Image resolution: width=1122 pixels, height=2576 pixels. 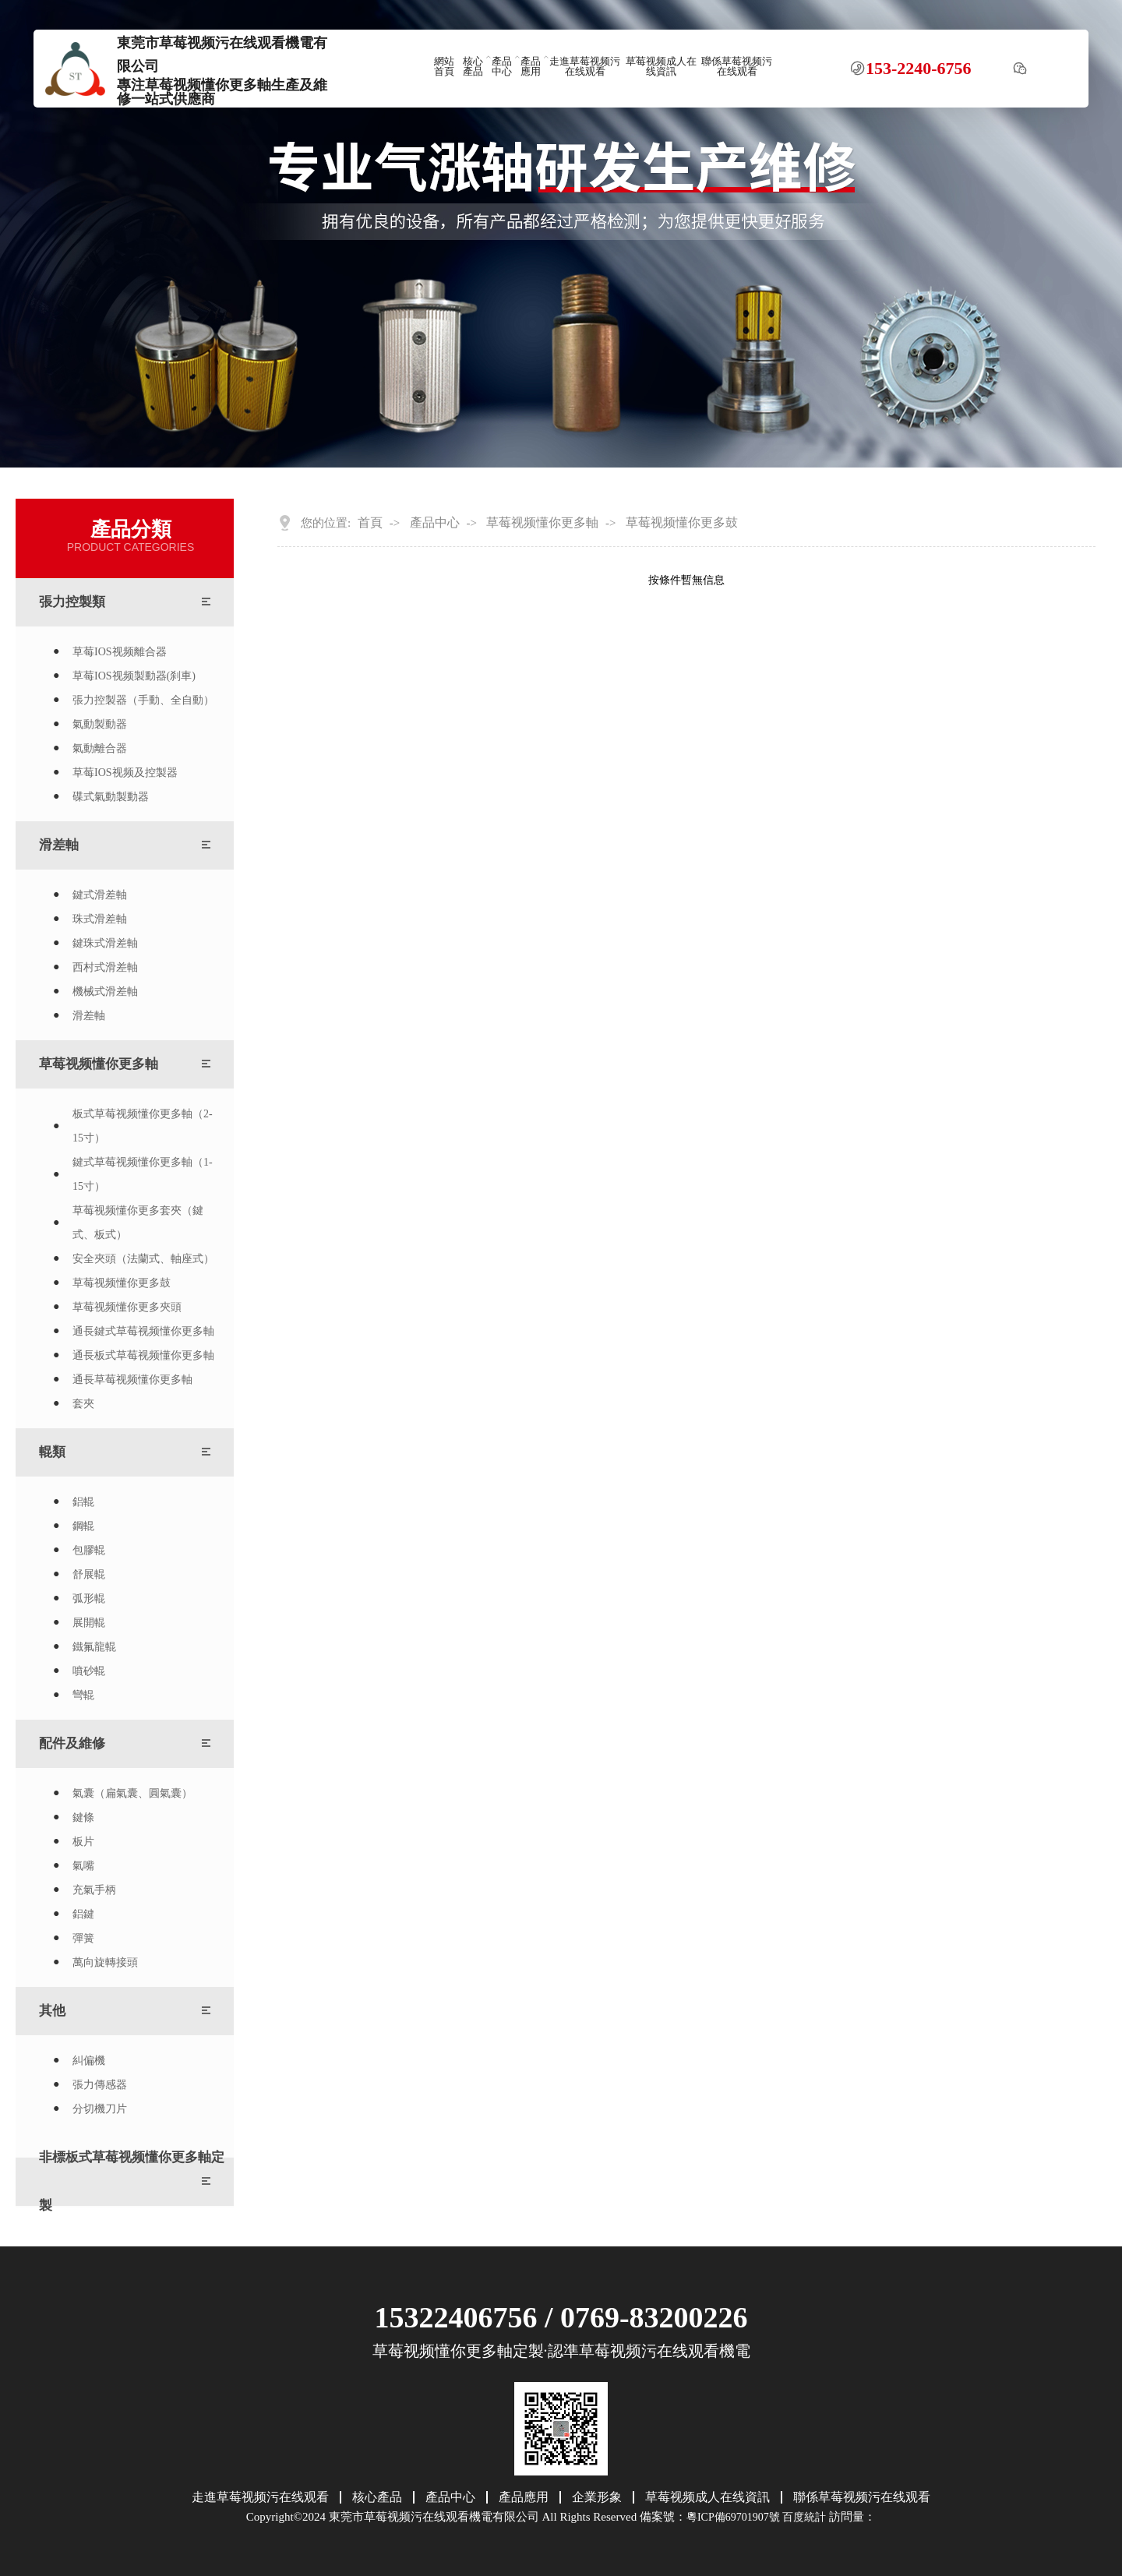 What do you see at coordinates (88, 1598) in the screenshot?
I see `弧形輥` at bounding box center [88, 1598].